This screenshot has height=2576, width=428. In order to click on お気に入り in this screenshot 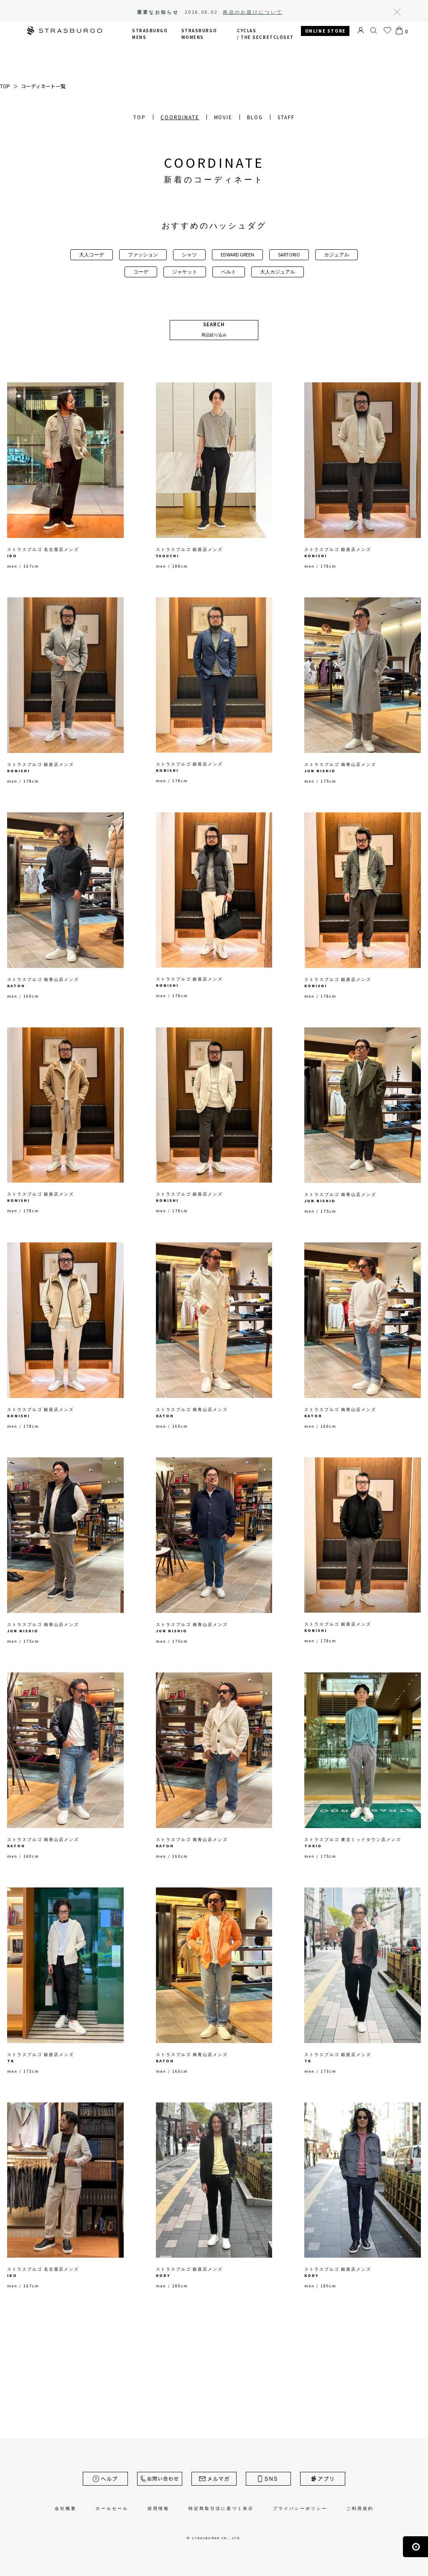, I will do `click(387, 30)`.